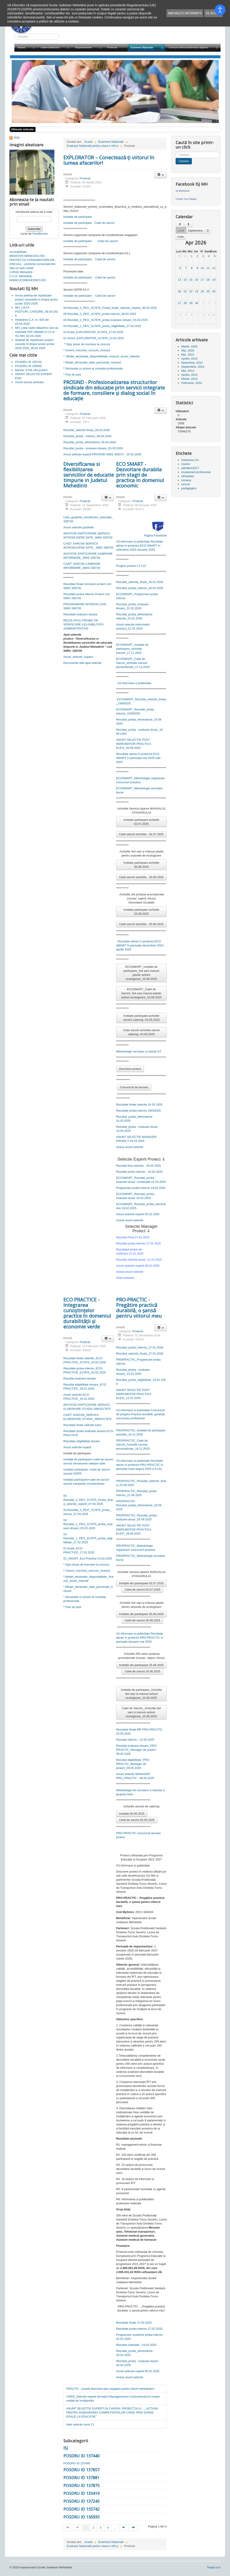  What do you see at coordinates (104, 223) in the screenshot?
I see `Caiet de sarcini` at bounding box center [104, 223].